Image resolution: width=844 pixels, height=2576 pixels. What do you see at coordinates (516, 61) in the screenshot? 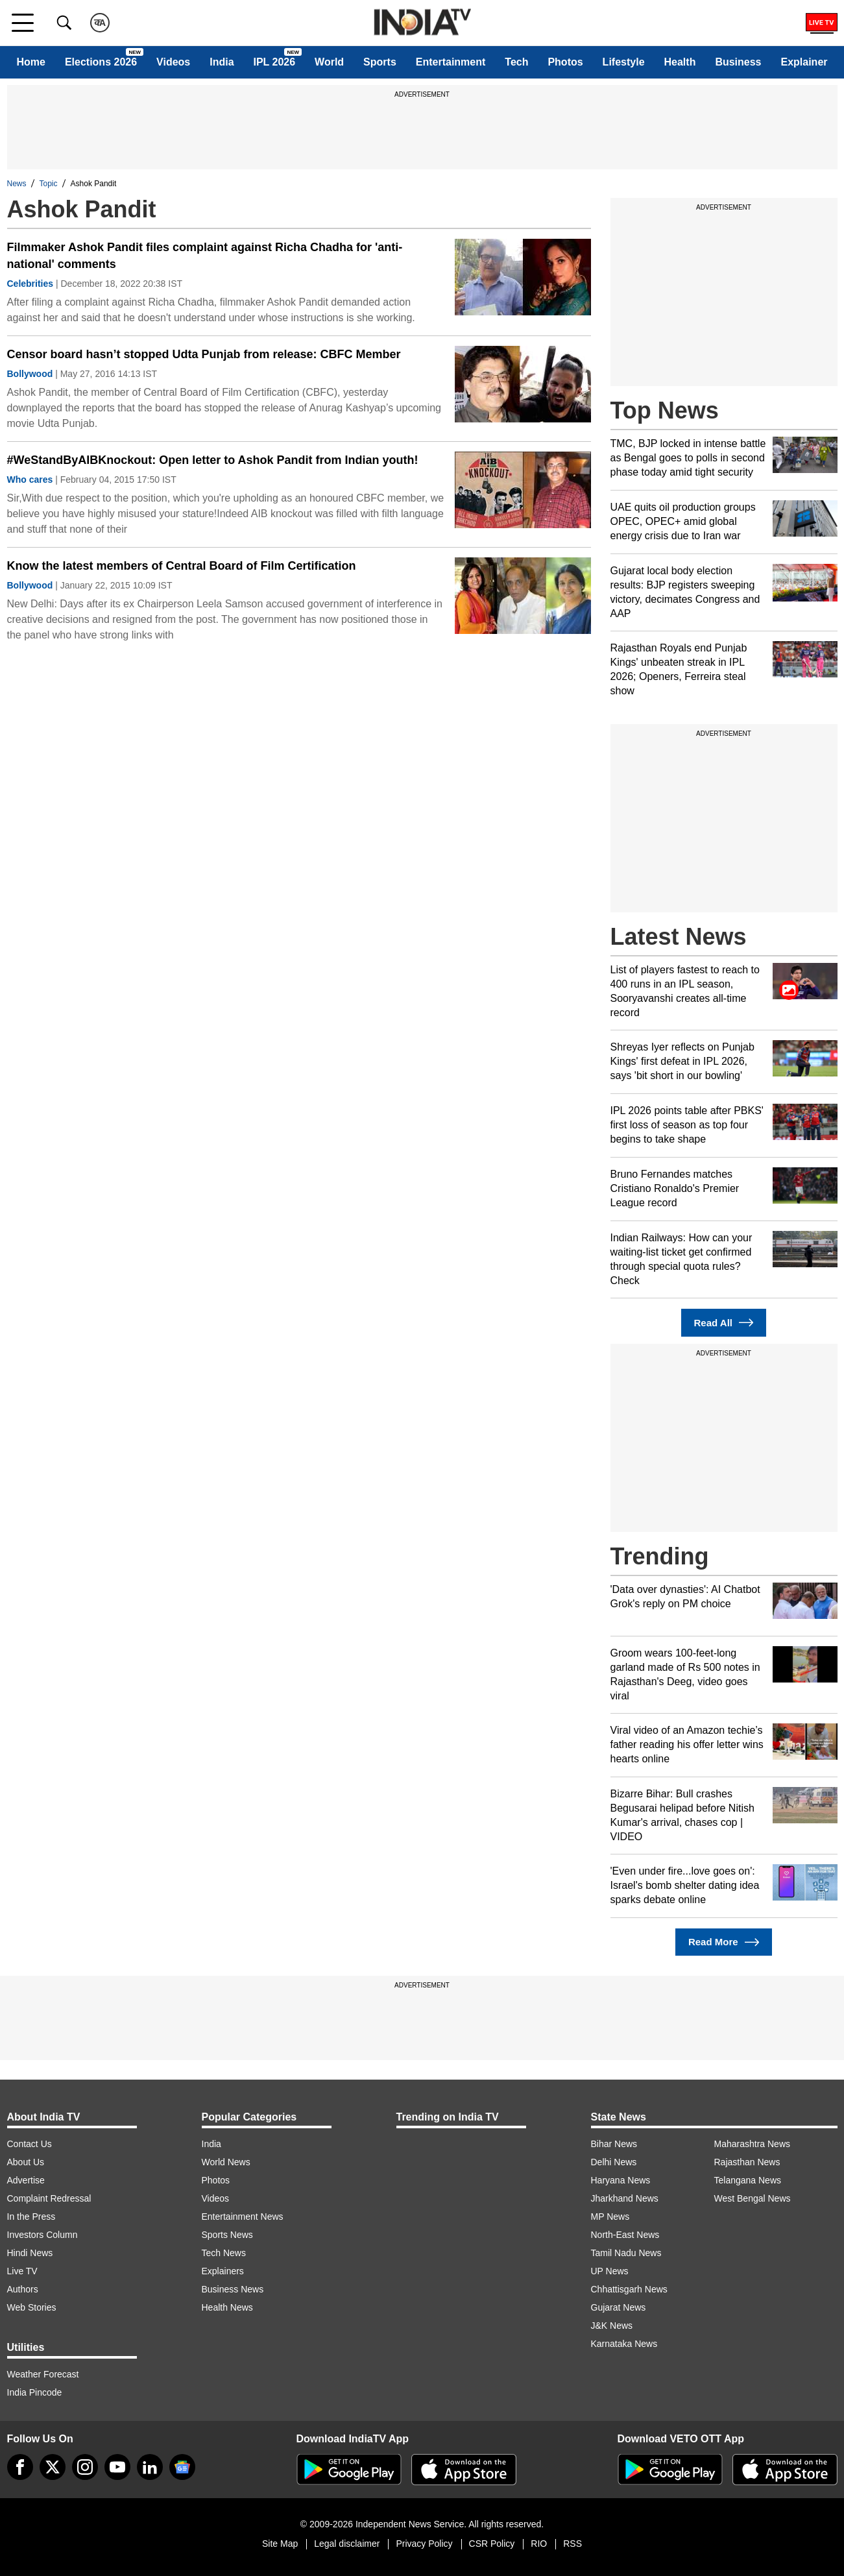
I see `Tech` at bounding box center [516, 61].